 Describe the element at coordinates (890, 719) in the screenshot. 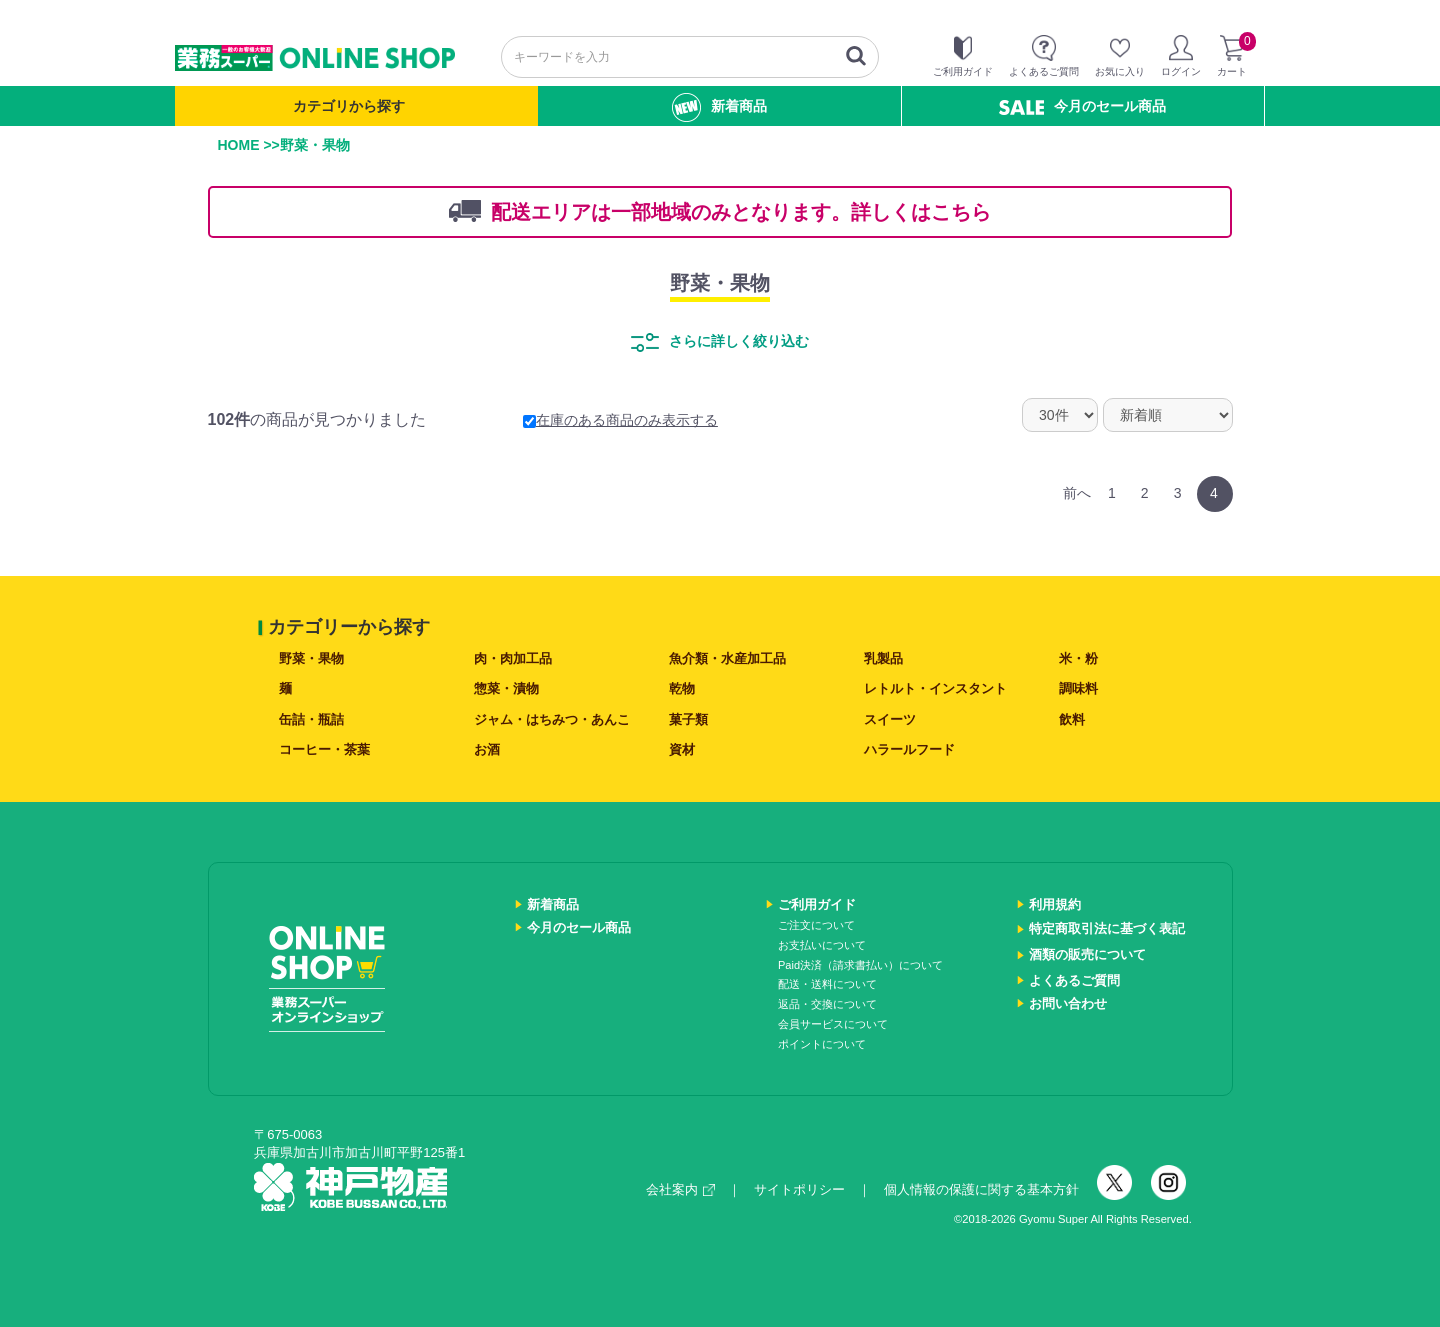

I see `スイーツ` at that location.